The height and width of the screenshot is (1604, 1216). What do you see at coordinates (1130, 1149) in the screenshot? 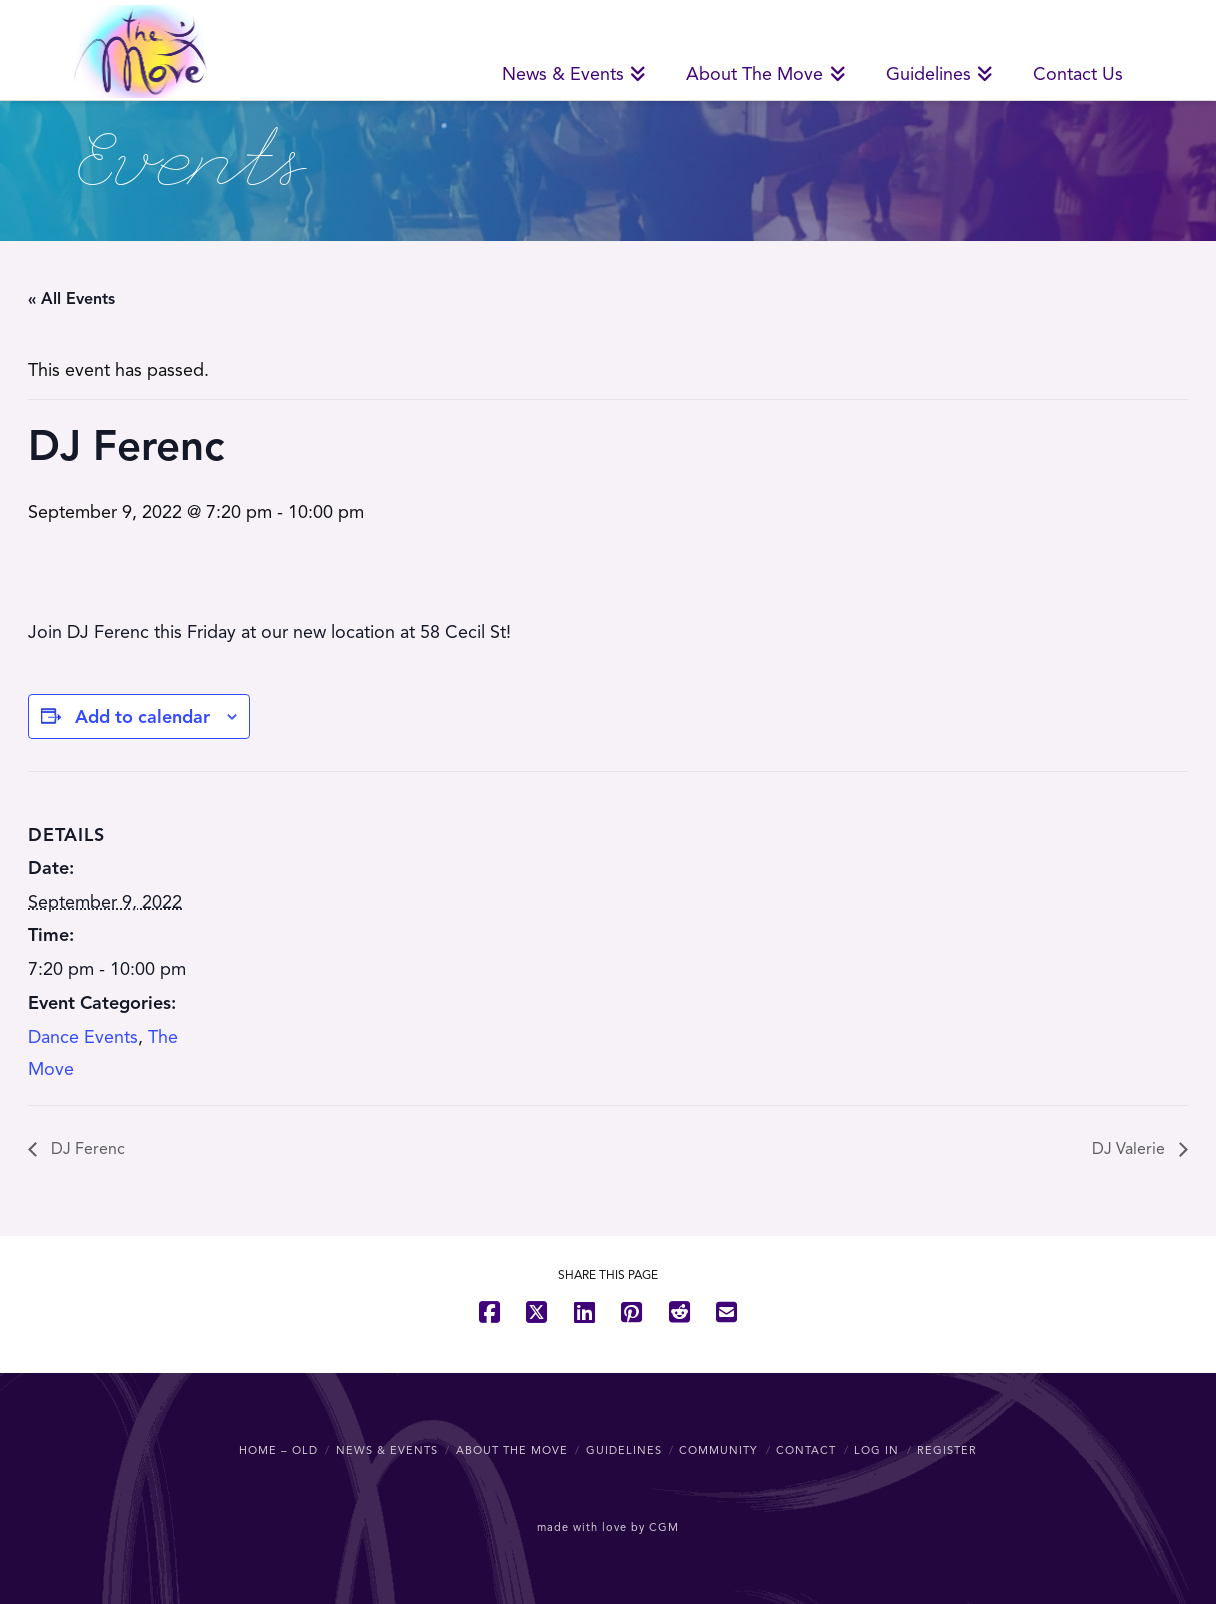
I see `DJ Valerie` at bounding box center [1130, 1149].